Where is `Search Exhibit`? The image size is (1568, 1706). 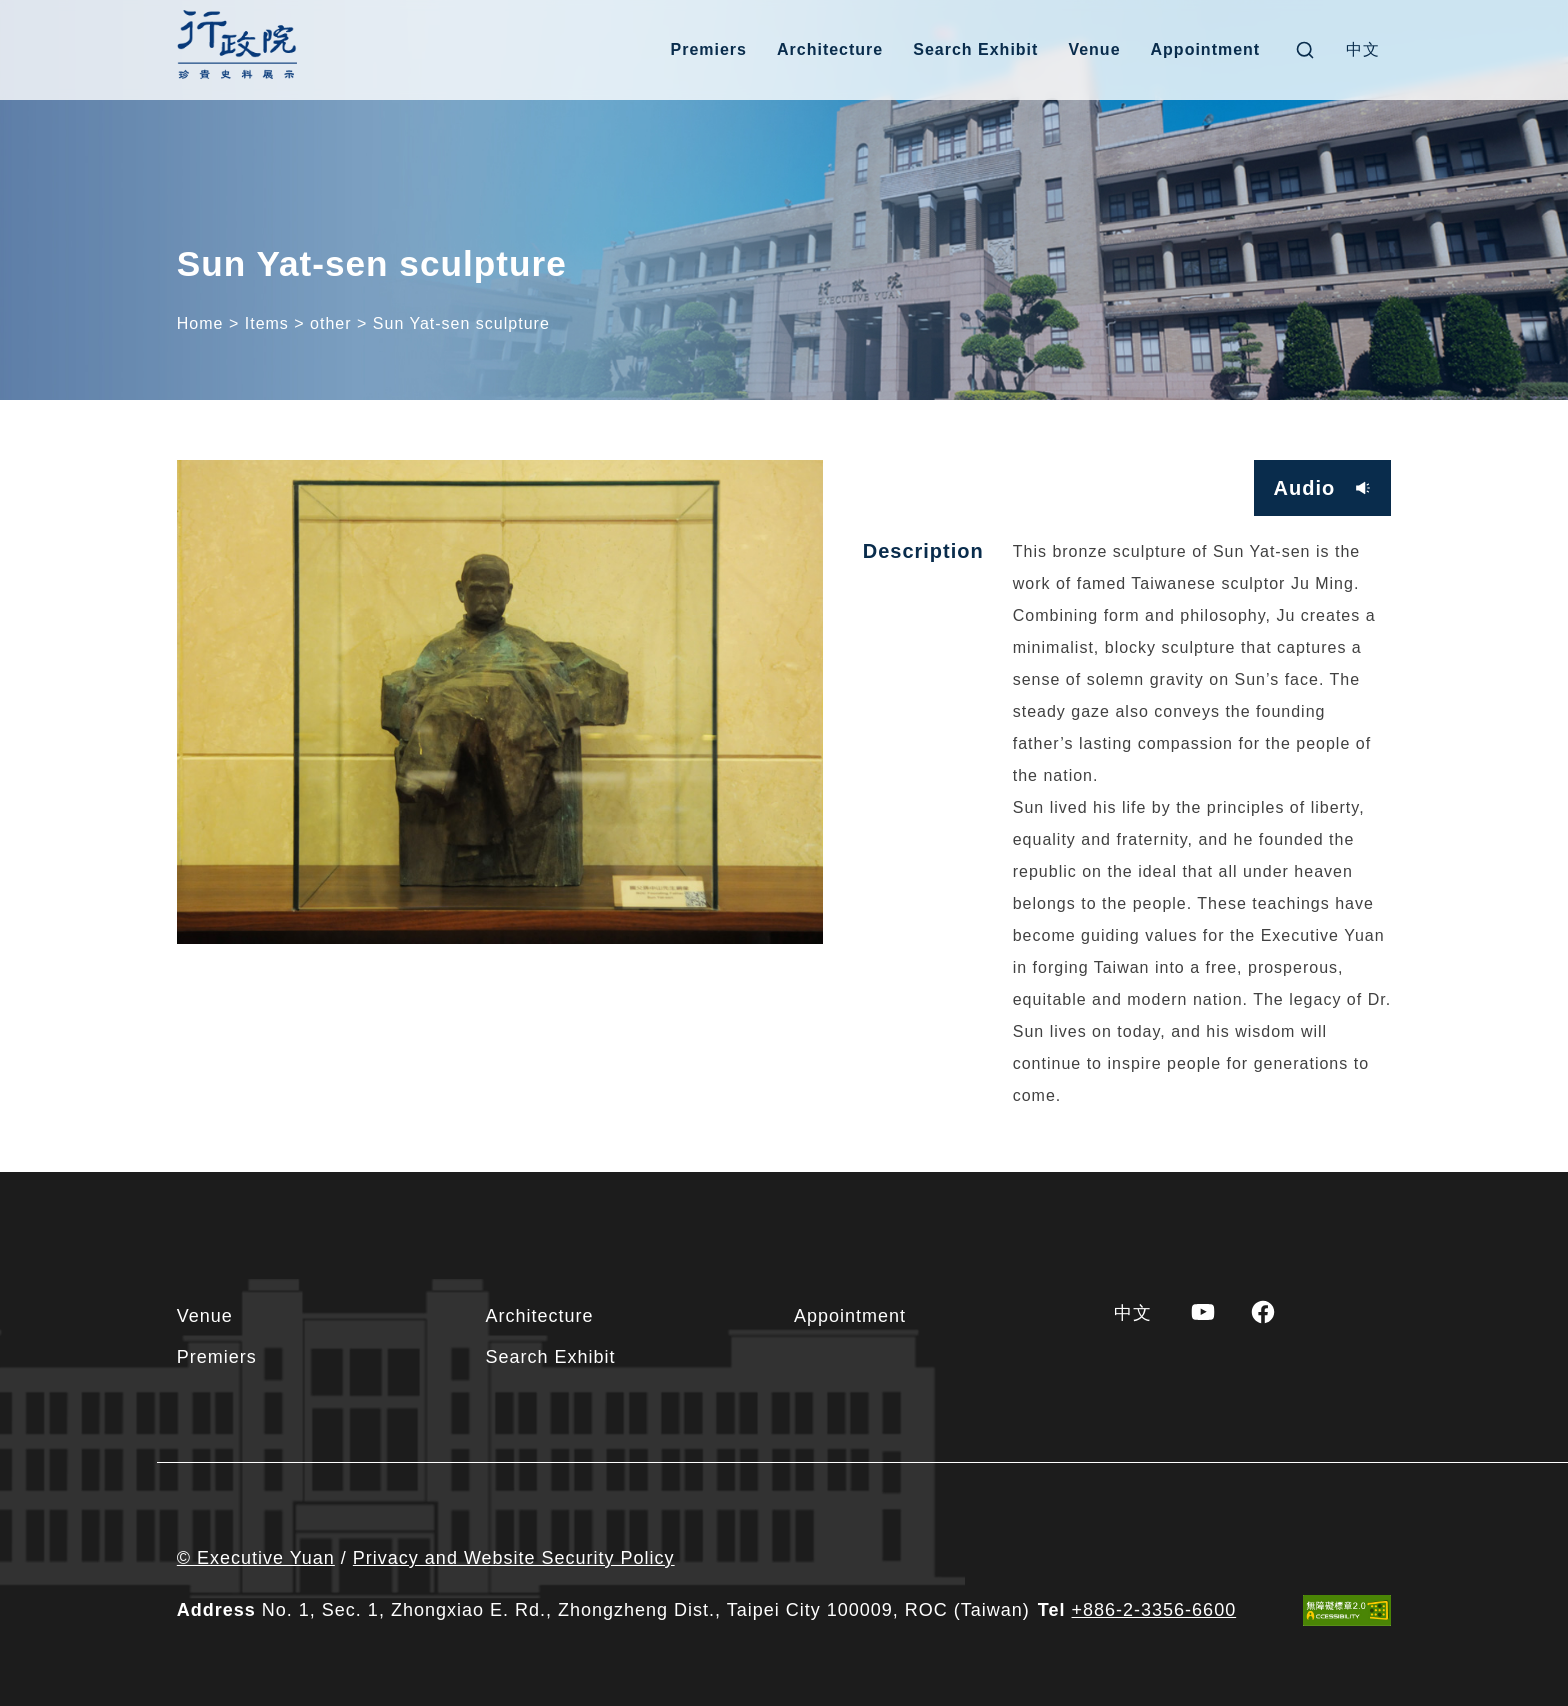 Search Exhibit is located at coordinates (975, 49).